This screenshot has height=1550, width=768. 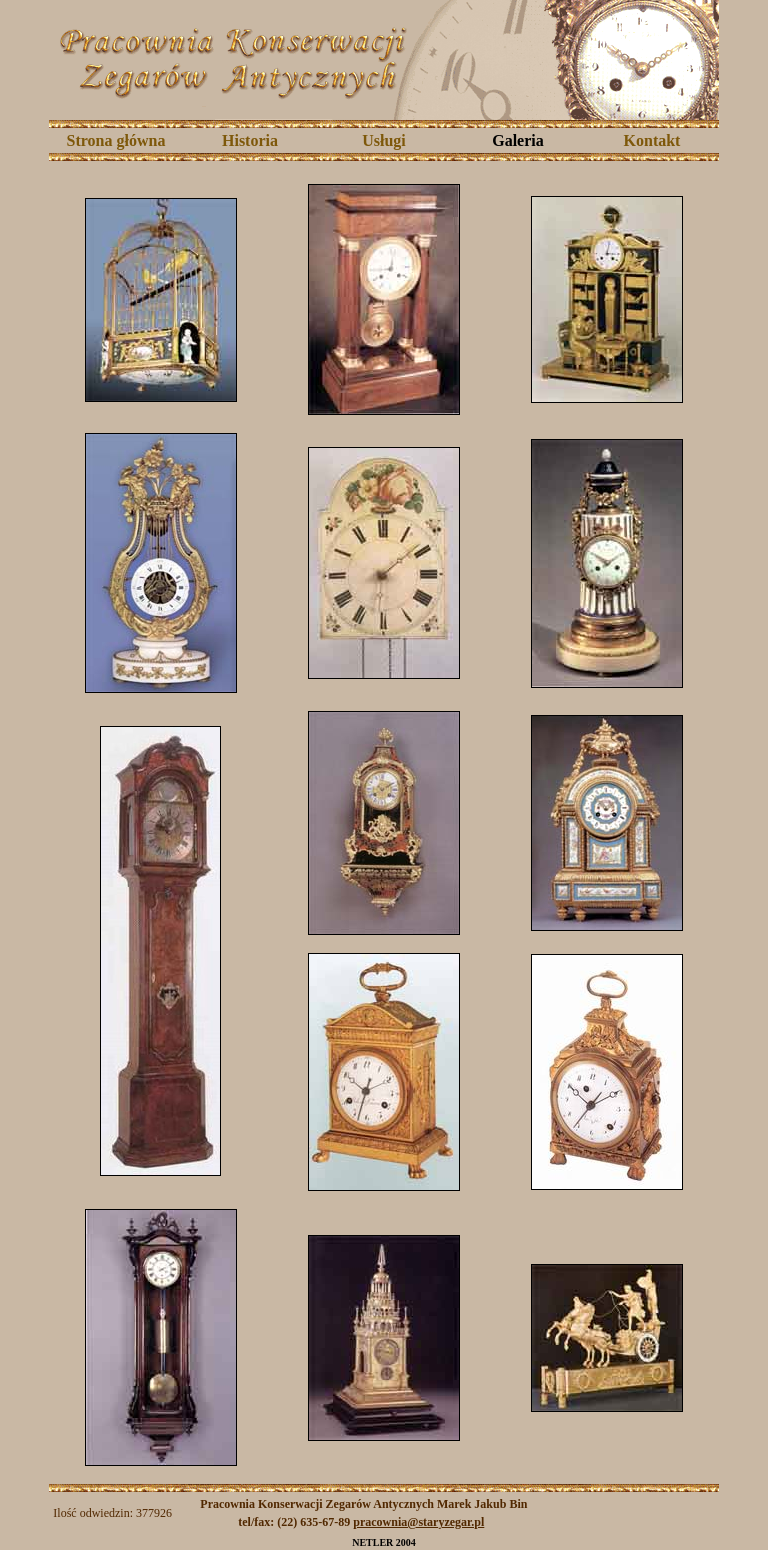 What do you see at coordinates (652, 140) in the screenshot?
I see `Kontakt` at bounding box center [652, 140].